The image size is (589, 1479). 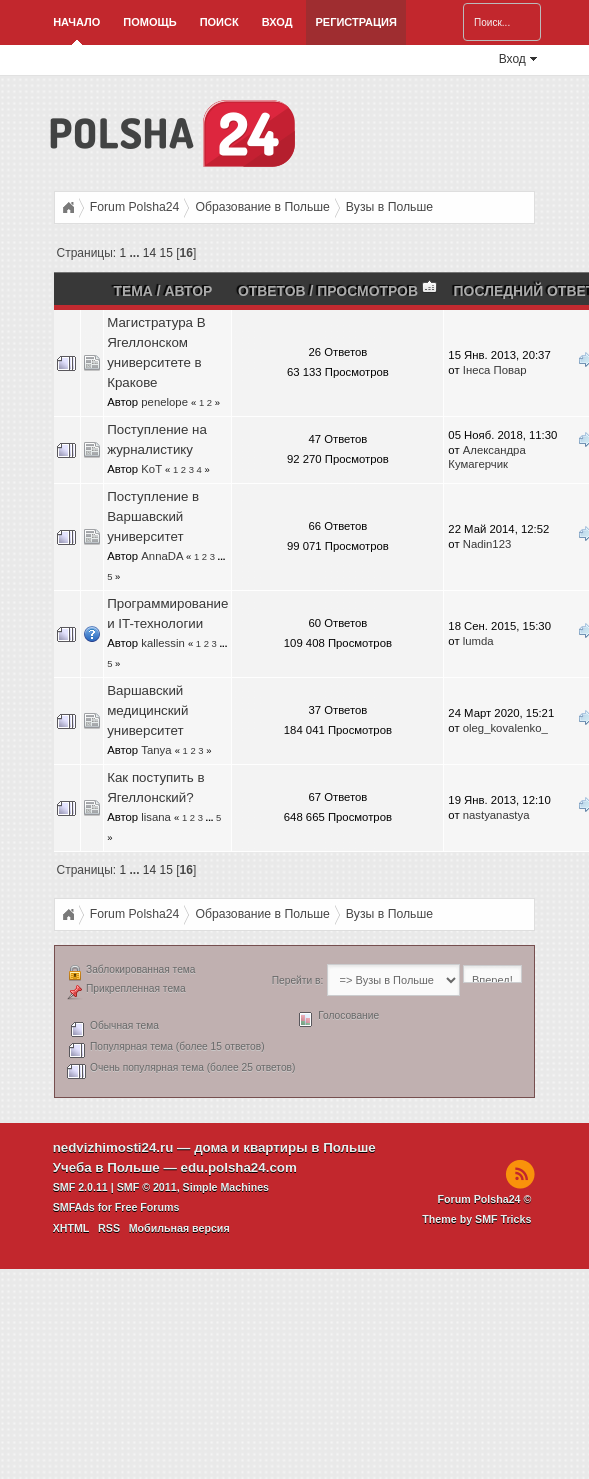 I want to click on lisana, so click(x=156, y=817).